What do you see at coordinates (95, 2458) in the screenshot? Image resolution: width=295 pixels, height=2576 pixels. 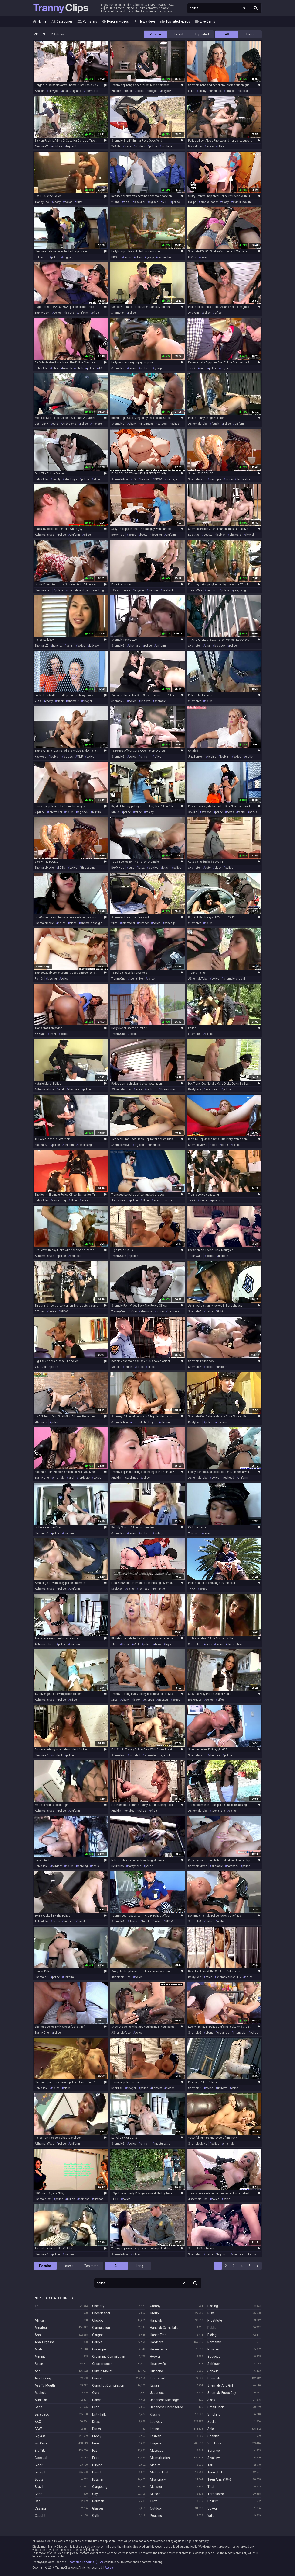 I see `Feet` at bounding box center [95, 2458].